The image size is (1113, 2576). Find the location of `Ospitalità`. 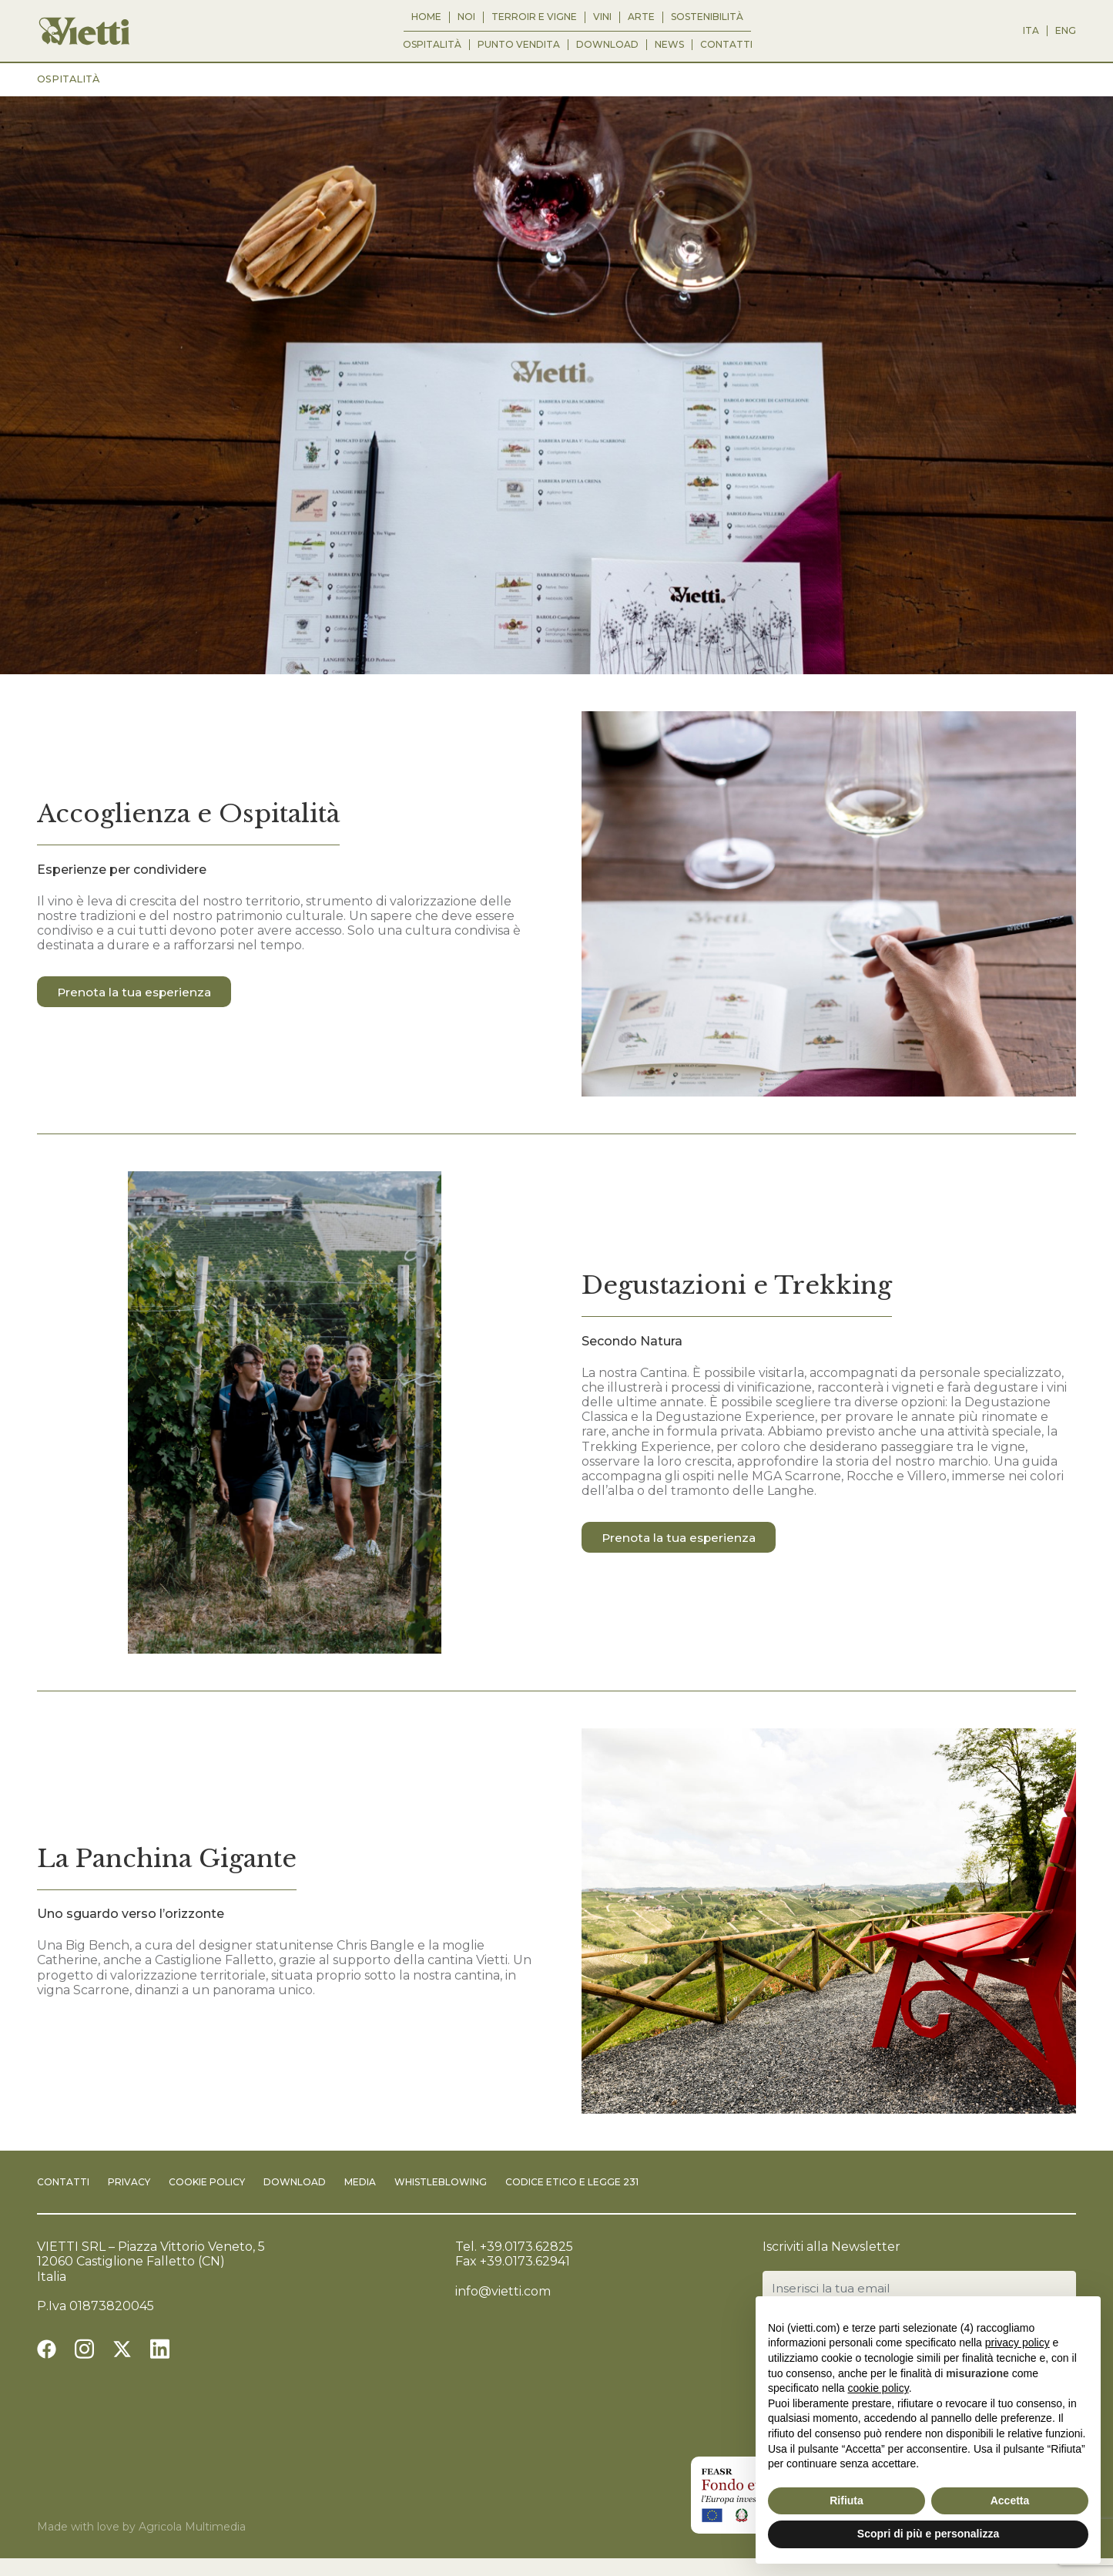

Ospitalità is located at coordinates (432, 44).